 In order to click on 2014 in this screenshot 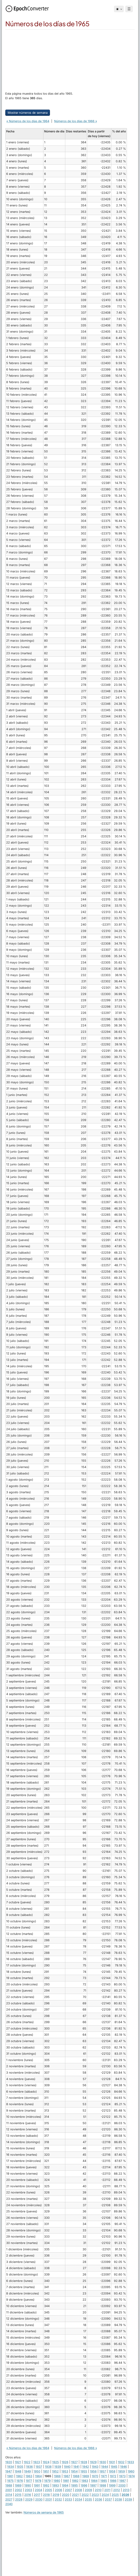, I will do `click(8, 2494)`.